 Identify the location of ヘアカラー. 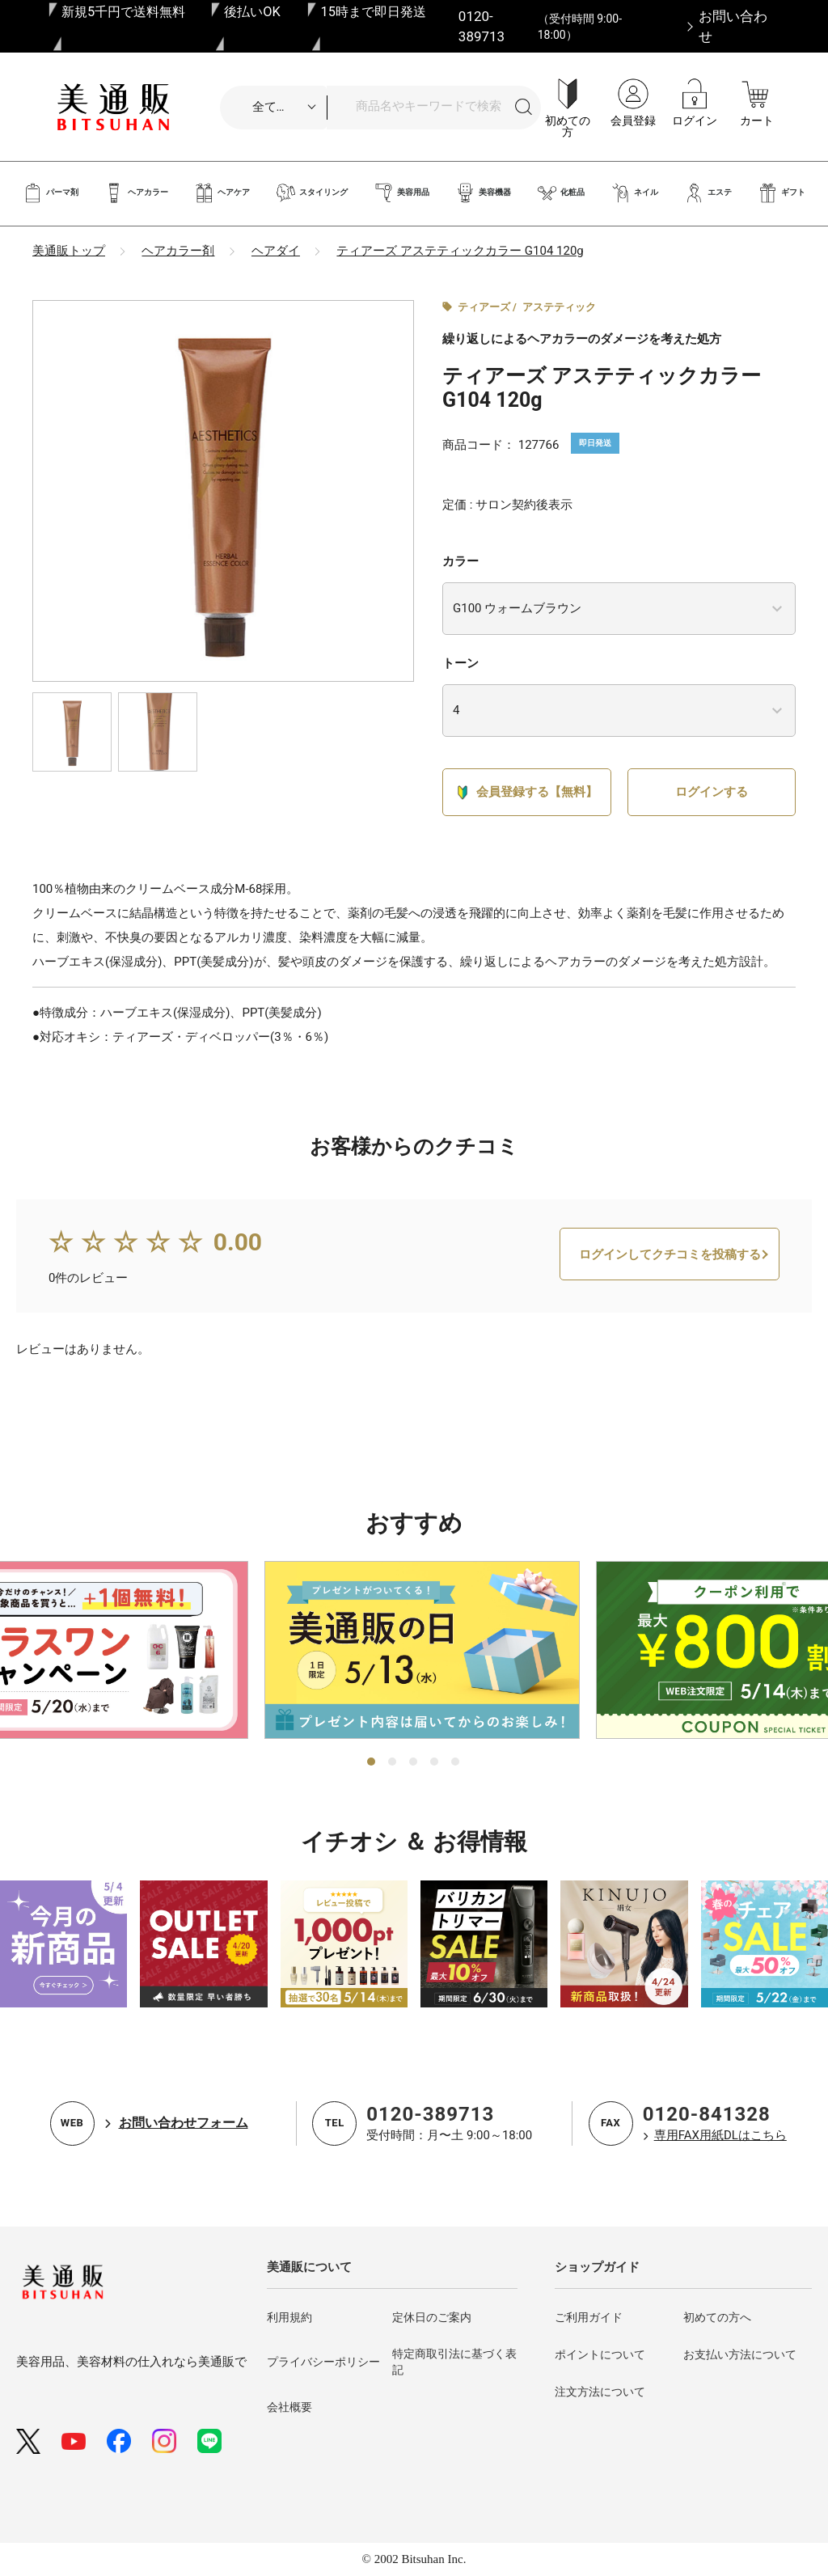
(136, 193).